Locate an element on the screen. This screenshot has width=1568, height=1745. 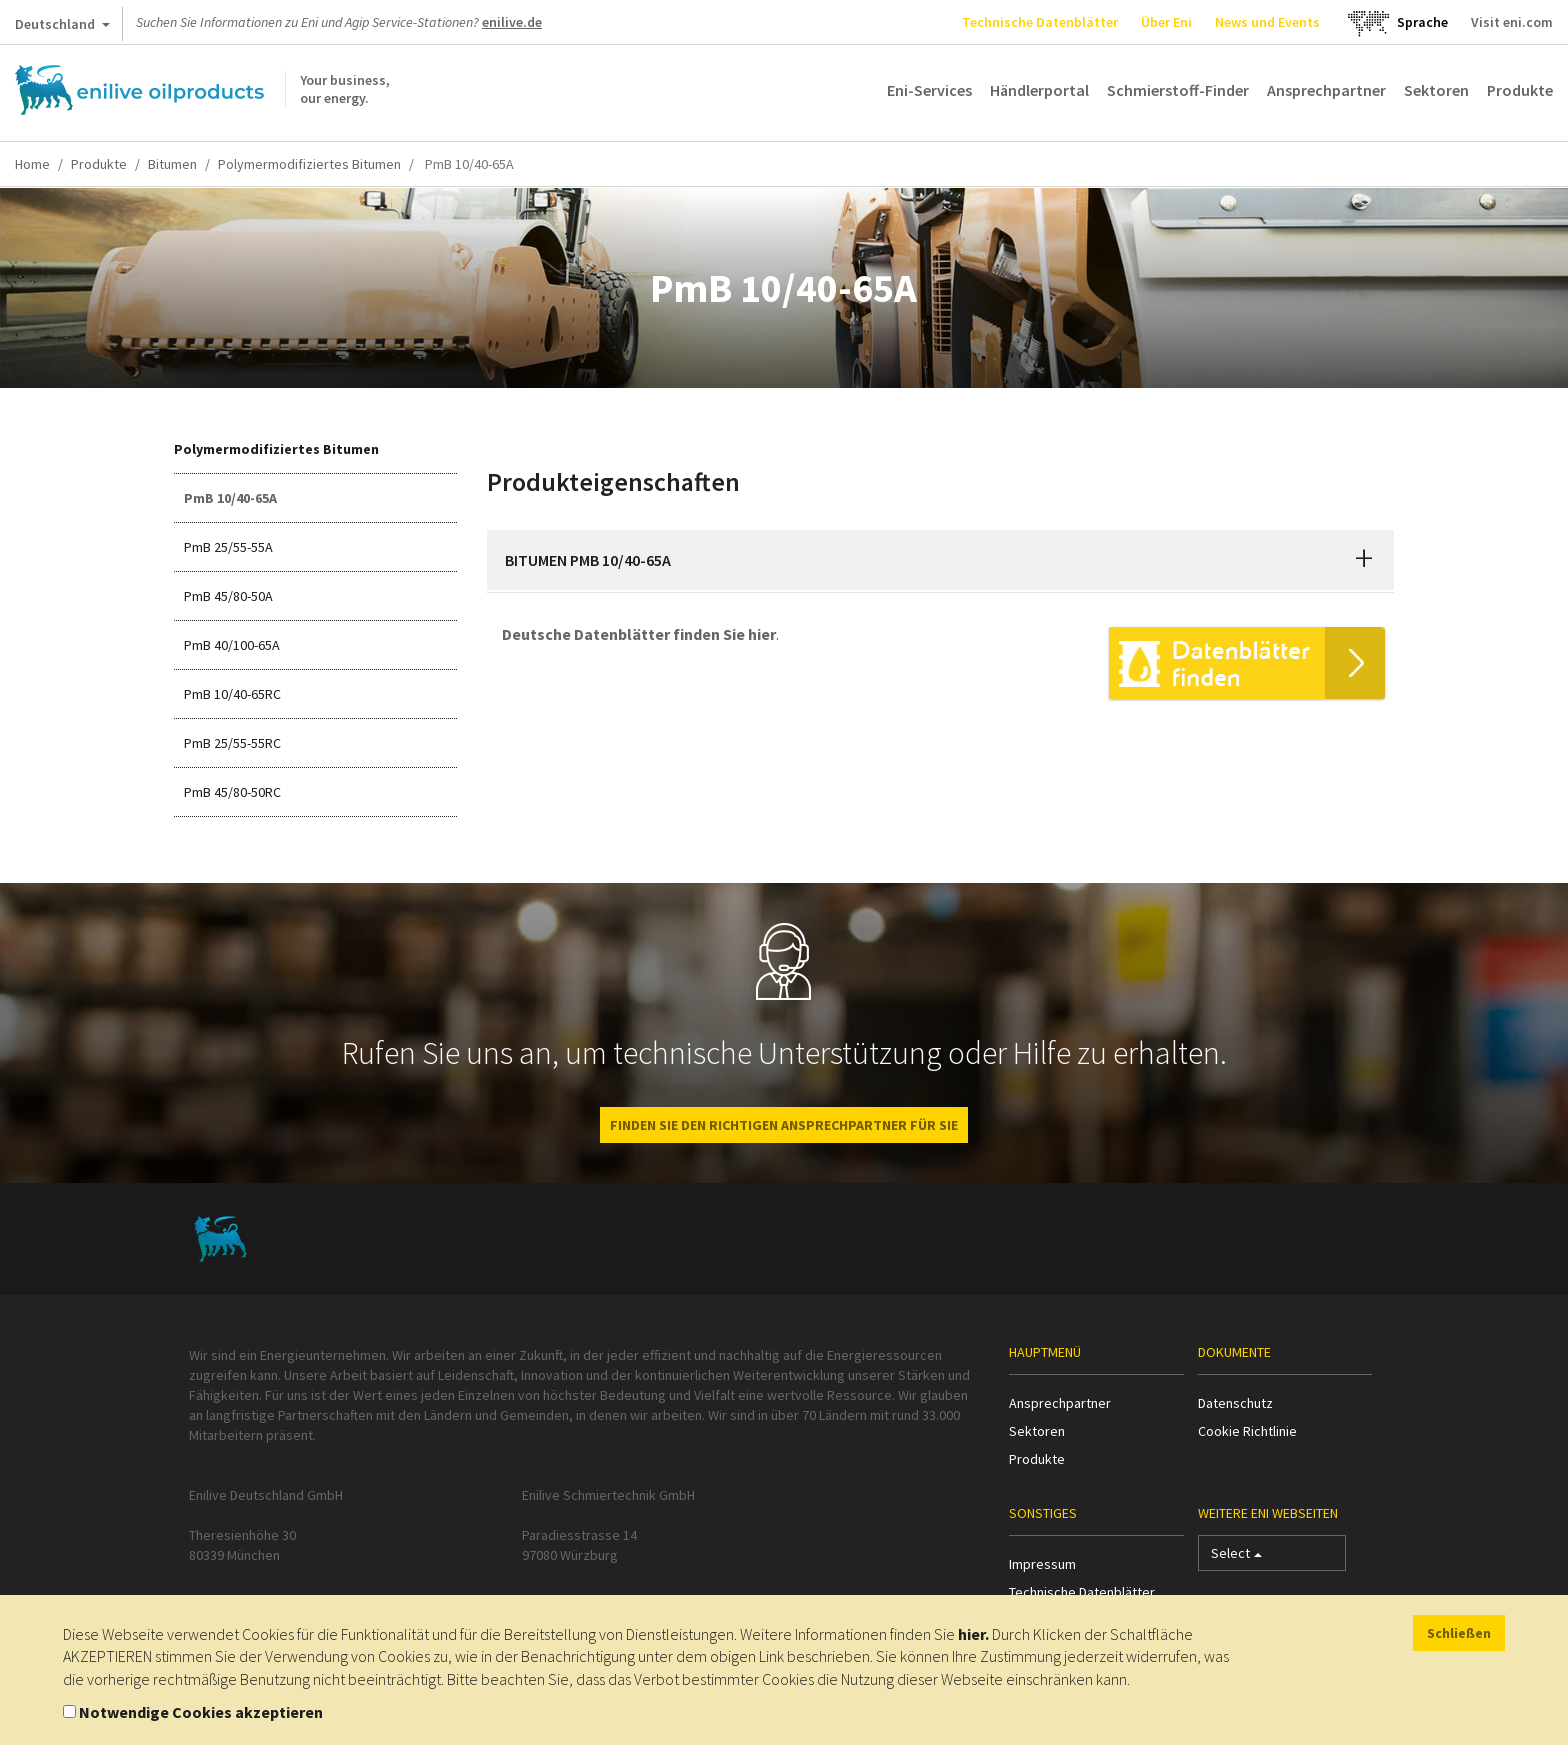
Notwendige Cookies akzeptieren is located at coordinates (201, 1712).